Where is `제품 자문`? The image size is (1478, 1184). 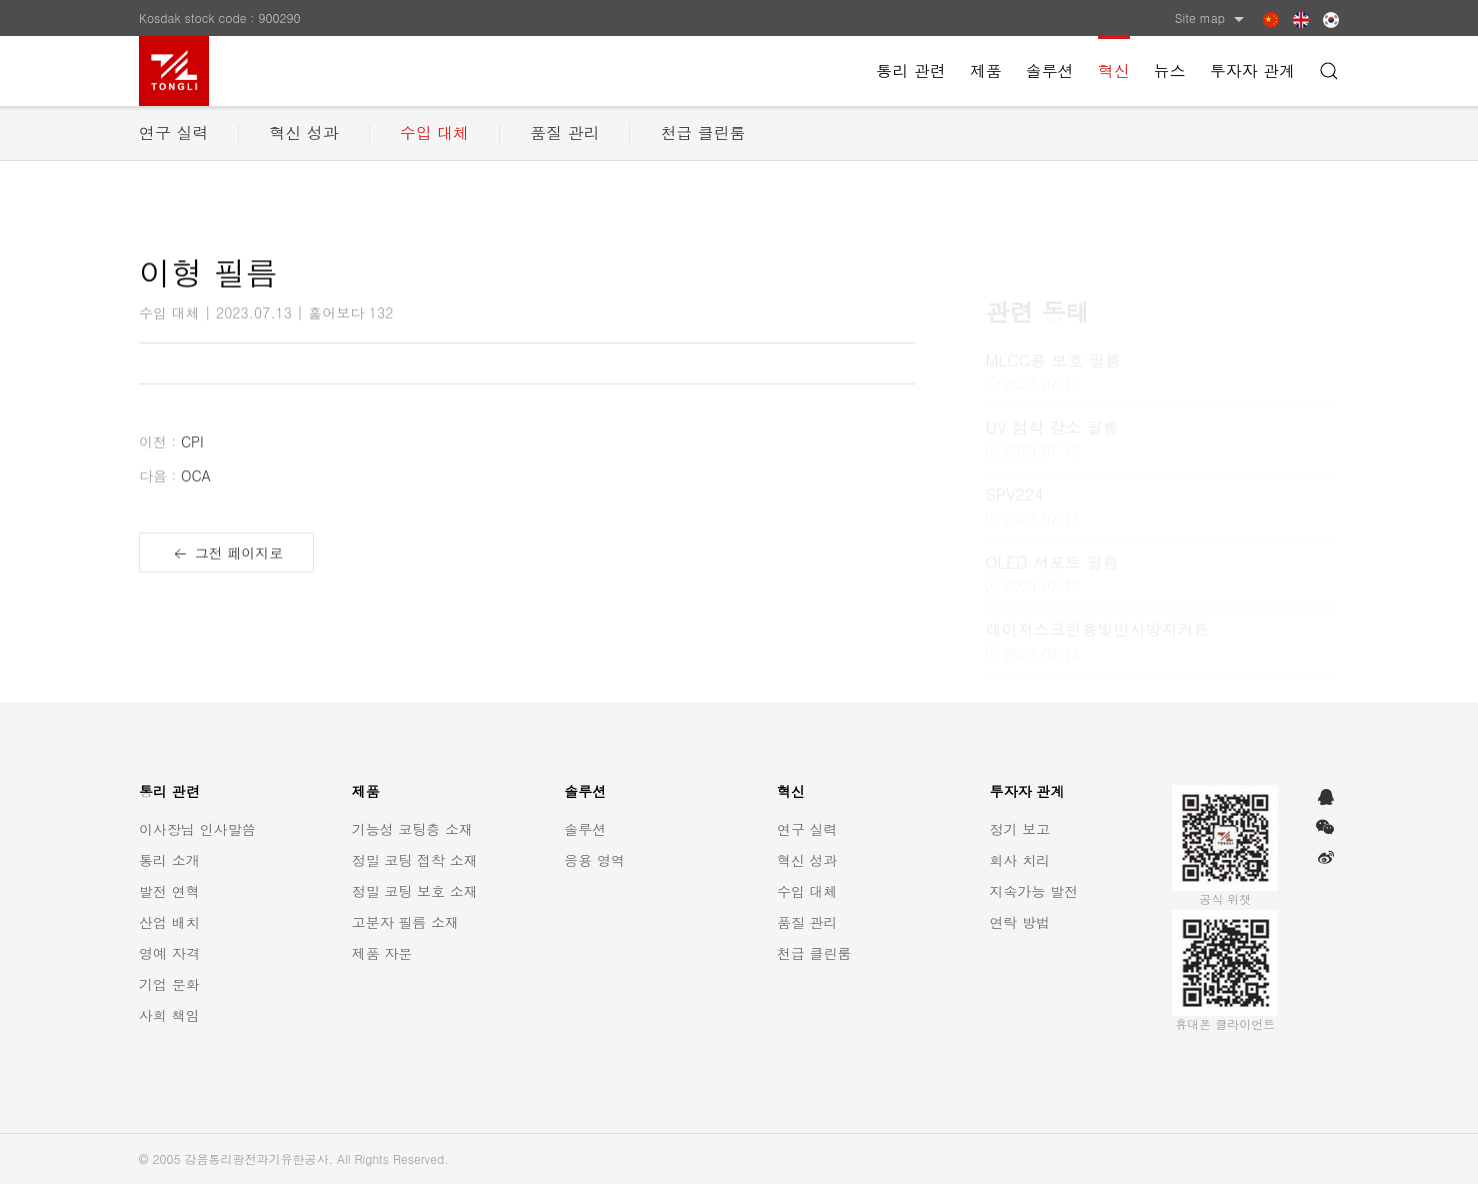 제품 자문 is located at coordinates (382, 953).